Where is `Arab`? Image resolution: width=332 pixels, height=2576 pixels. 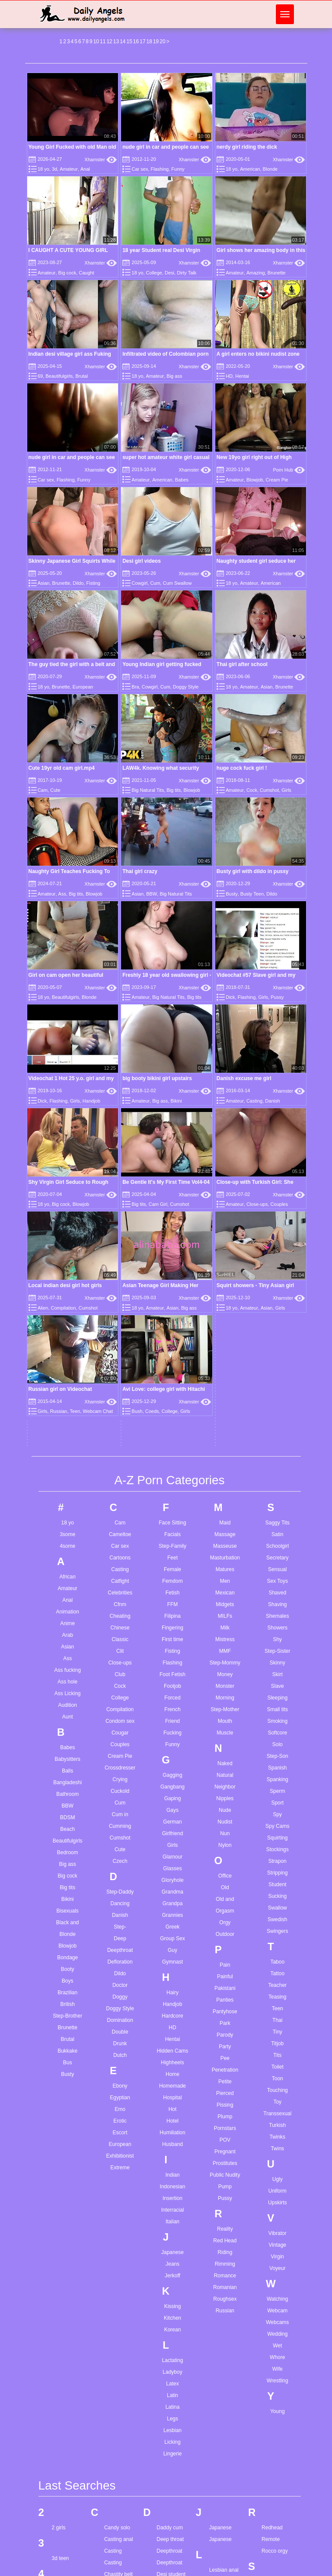 Arab is located at coordinates (67, 1333).